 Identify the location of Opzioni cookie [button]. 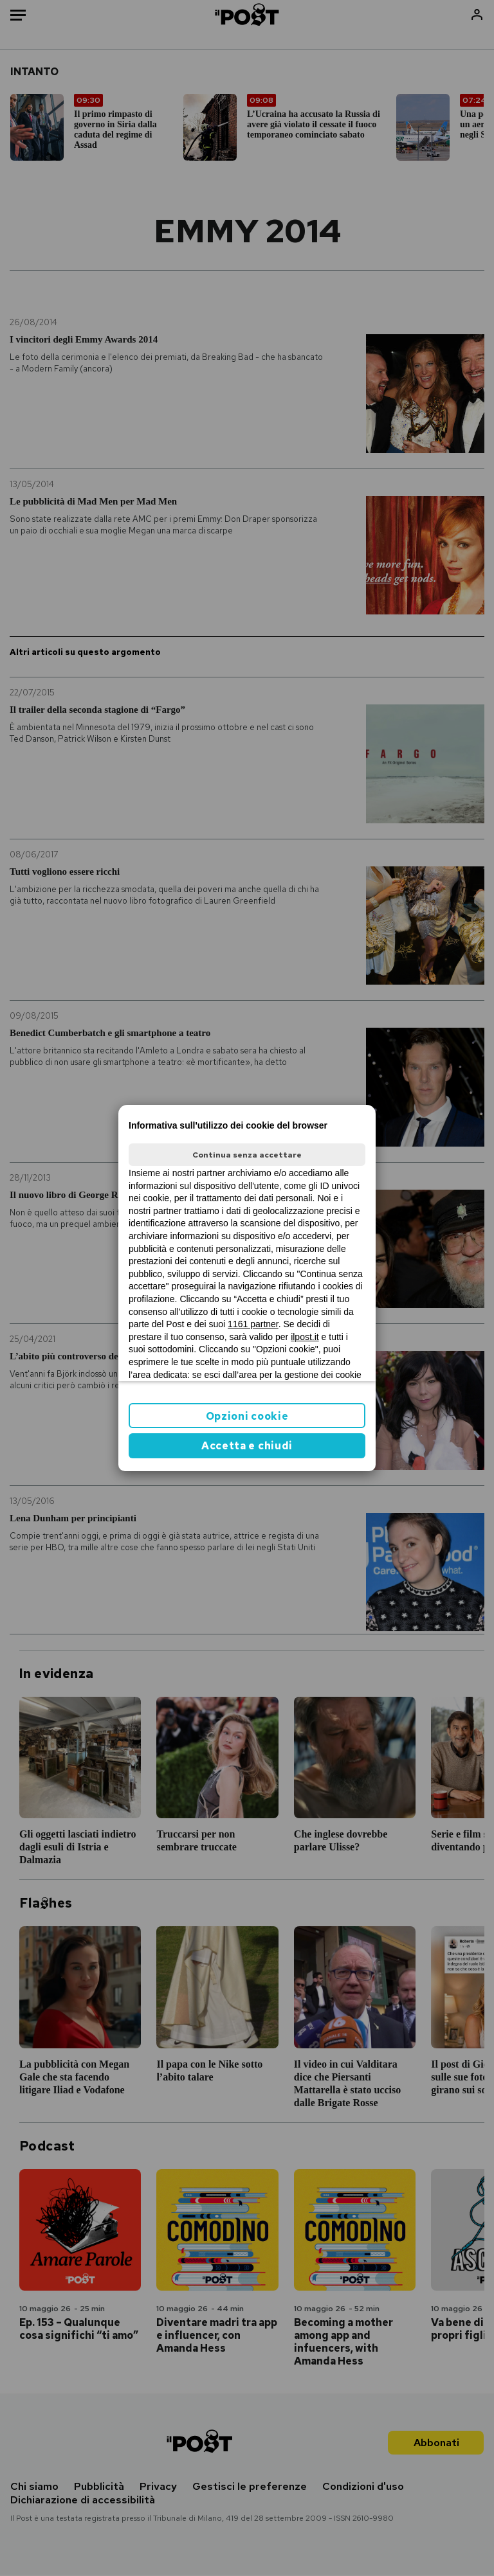
(247, 1416).